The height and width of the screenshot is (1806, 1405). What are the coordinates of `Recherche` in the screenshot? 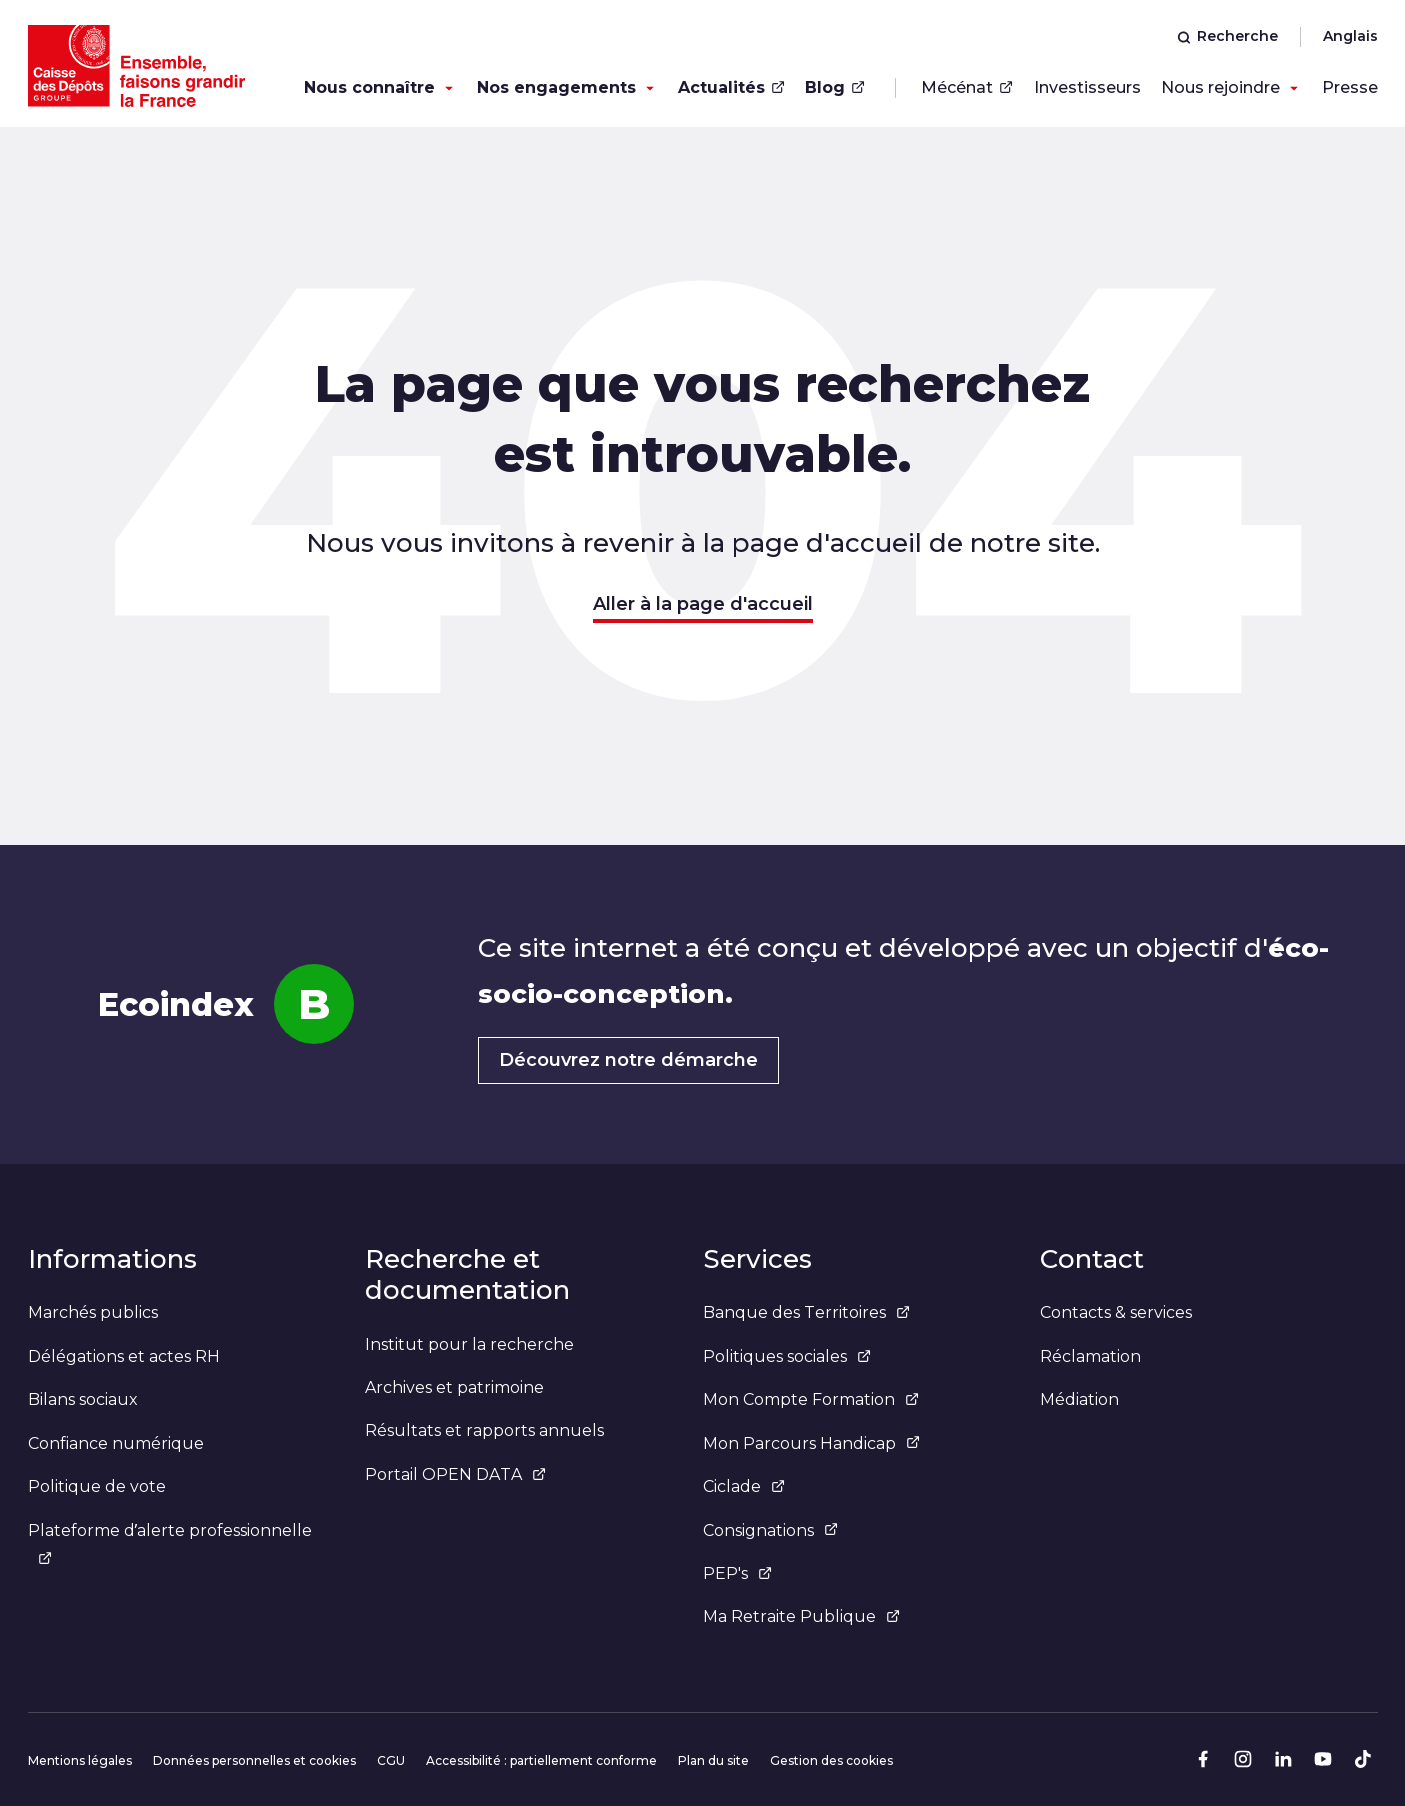 It's located at (1227, 36).